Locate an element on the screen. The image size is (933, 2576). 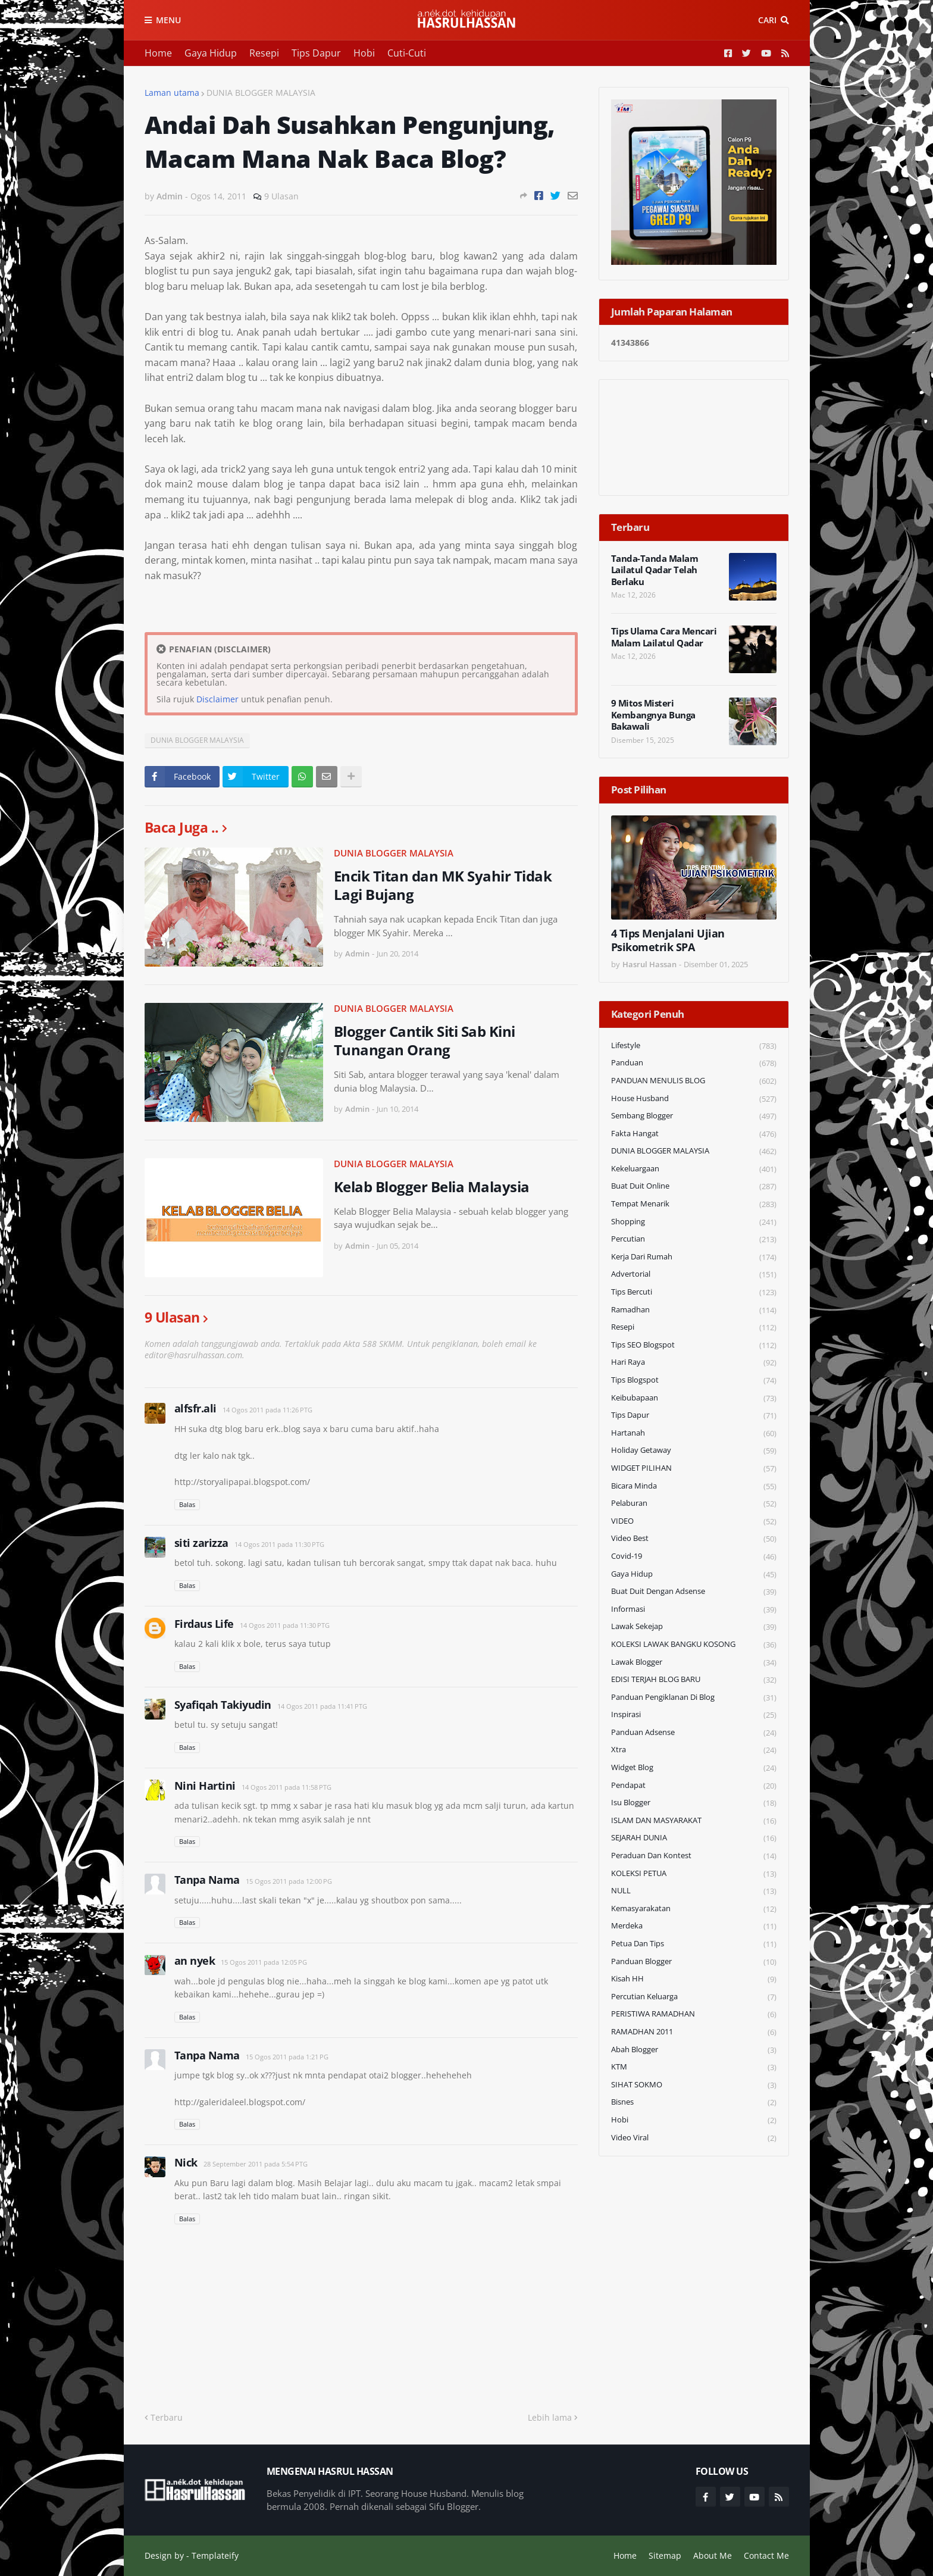
Firdaus Life is located at coordinates (204, 1624).